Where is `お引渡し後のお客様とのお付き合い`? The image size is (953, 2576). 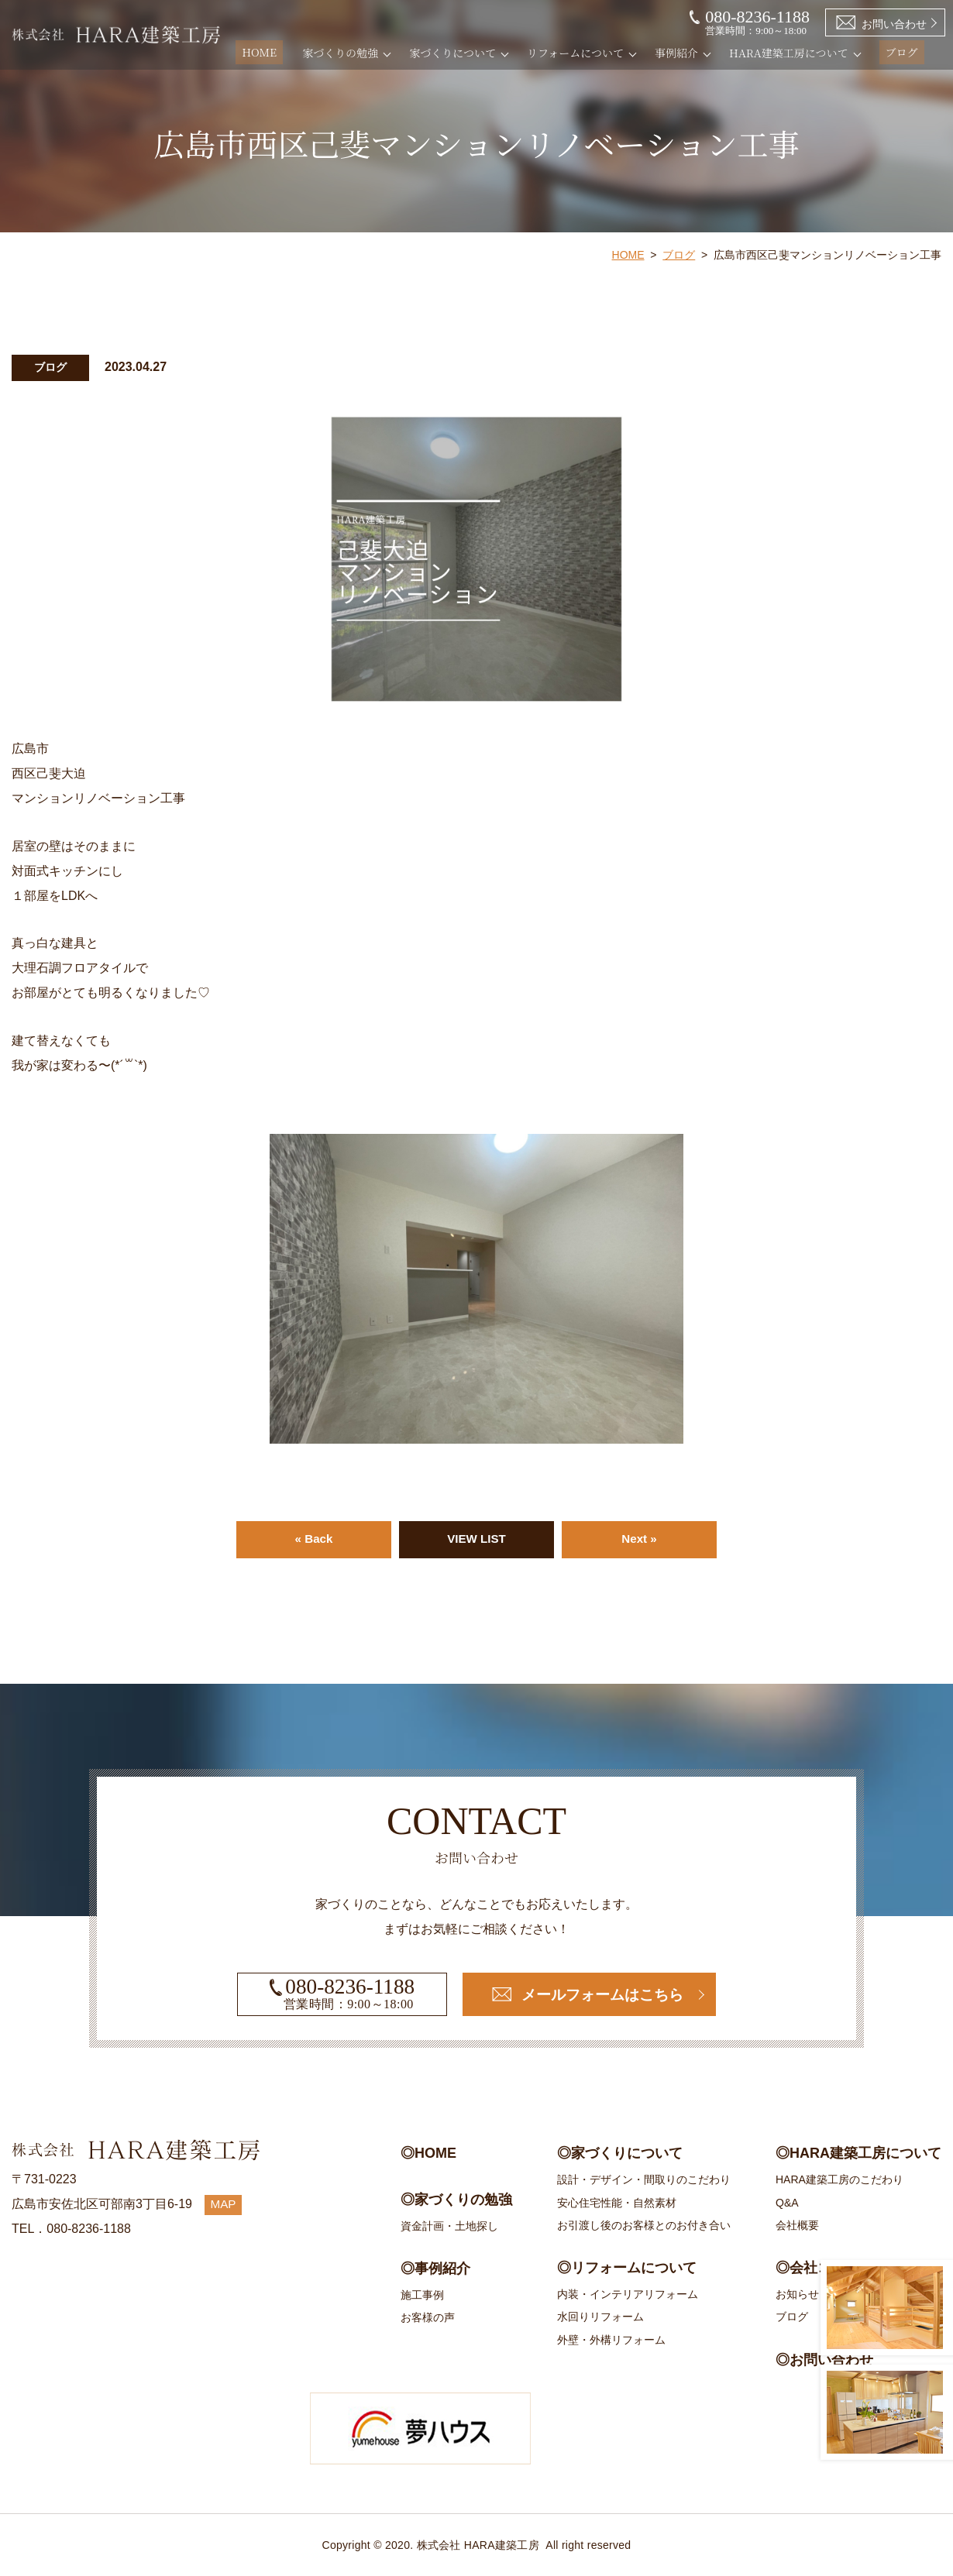 お引渡し後のお客様とのお付き合い is located at coordinates (644, 2225).